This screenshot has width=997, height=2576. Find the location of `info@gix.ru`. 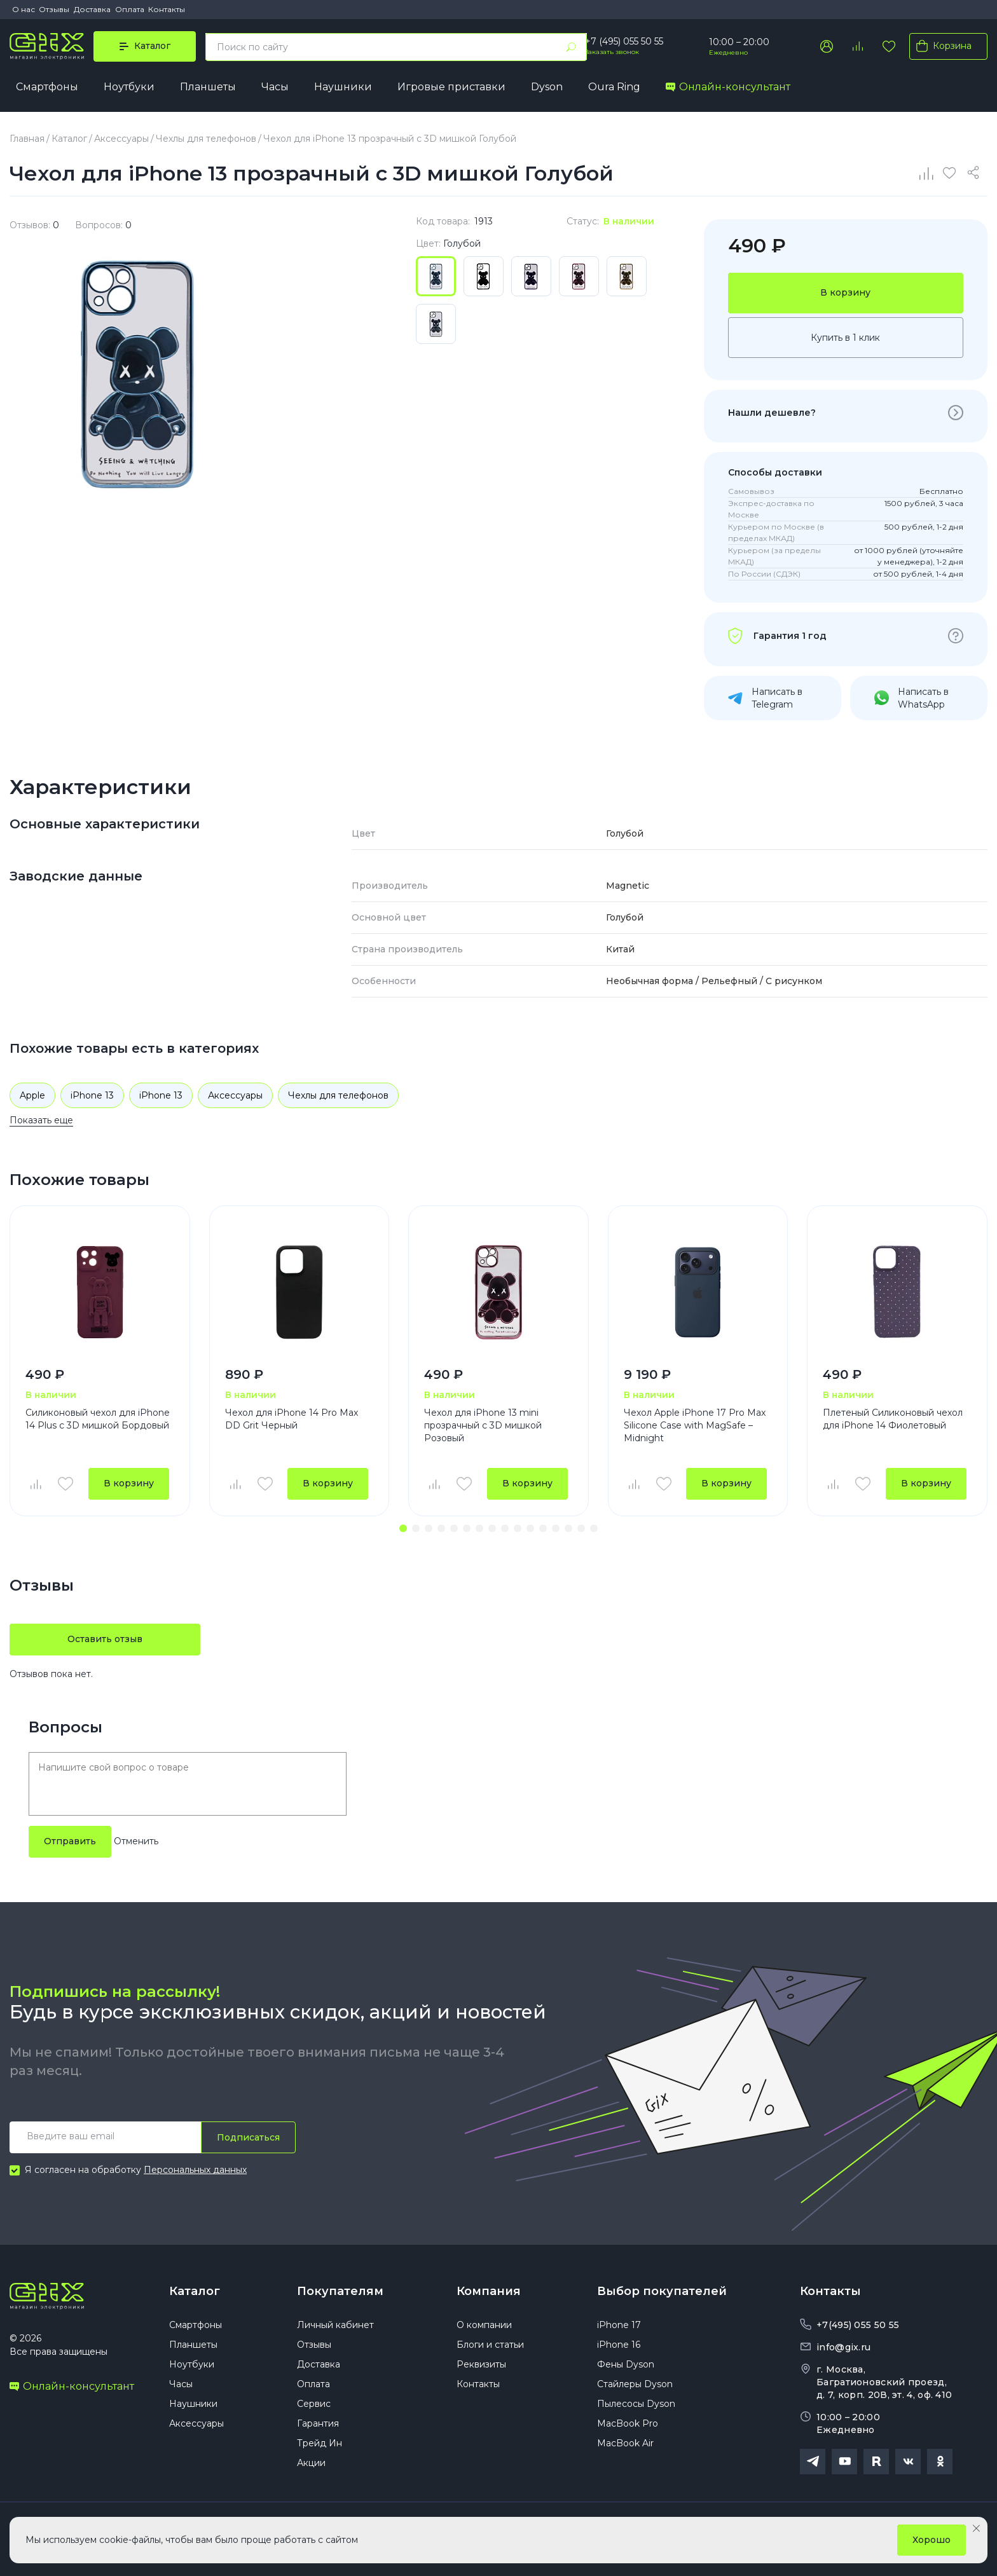

info@gix.ru is located at coordinates (843, 2347).